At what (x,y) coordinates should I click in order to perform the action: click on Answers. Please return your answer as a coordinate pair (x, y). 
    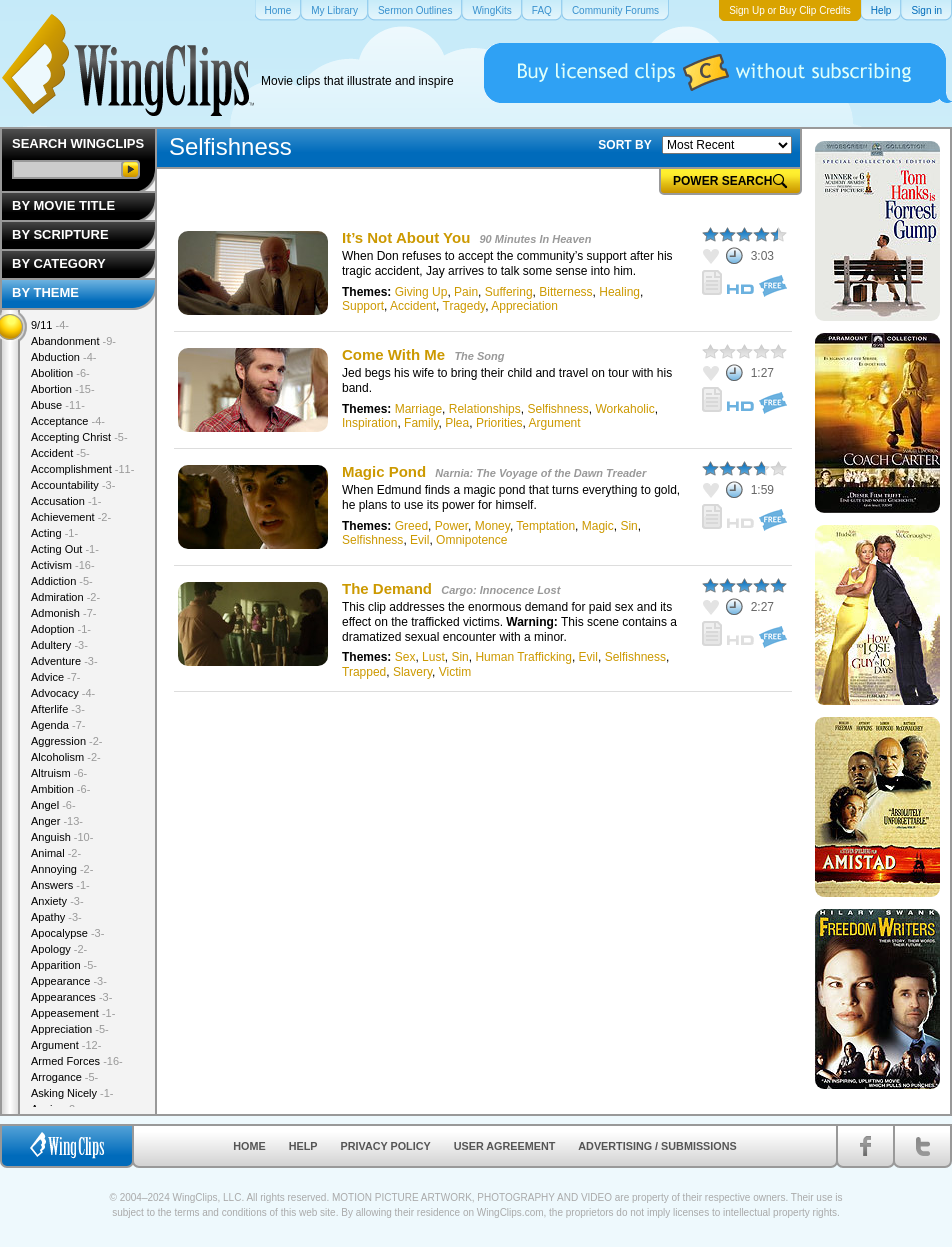
    Looking at the image, I should click on (60, 885).